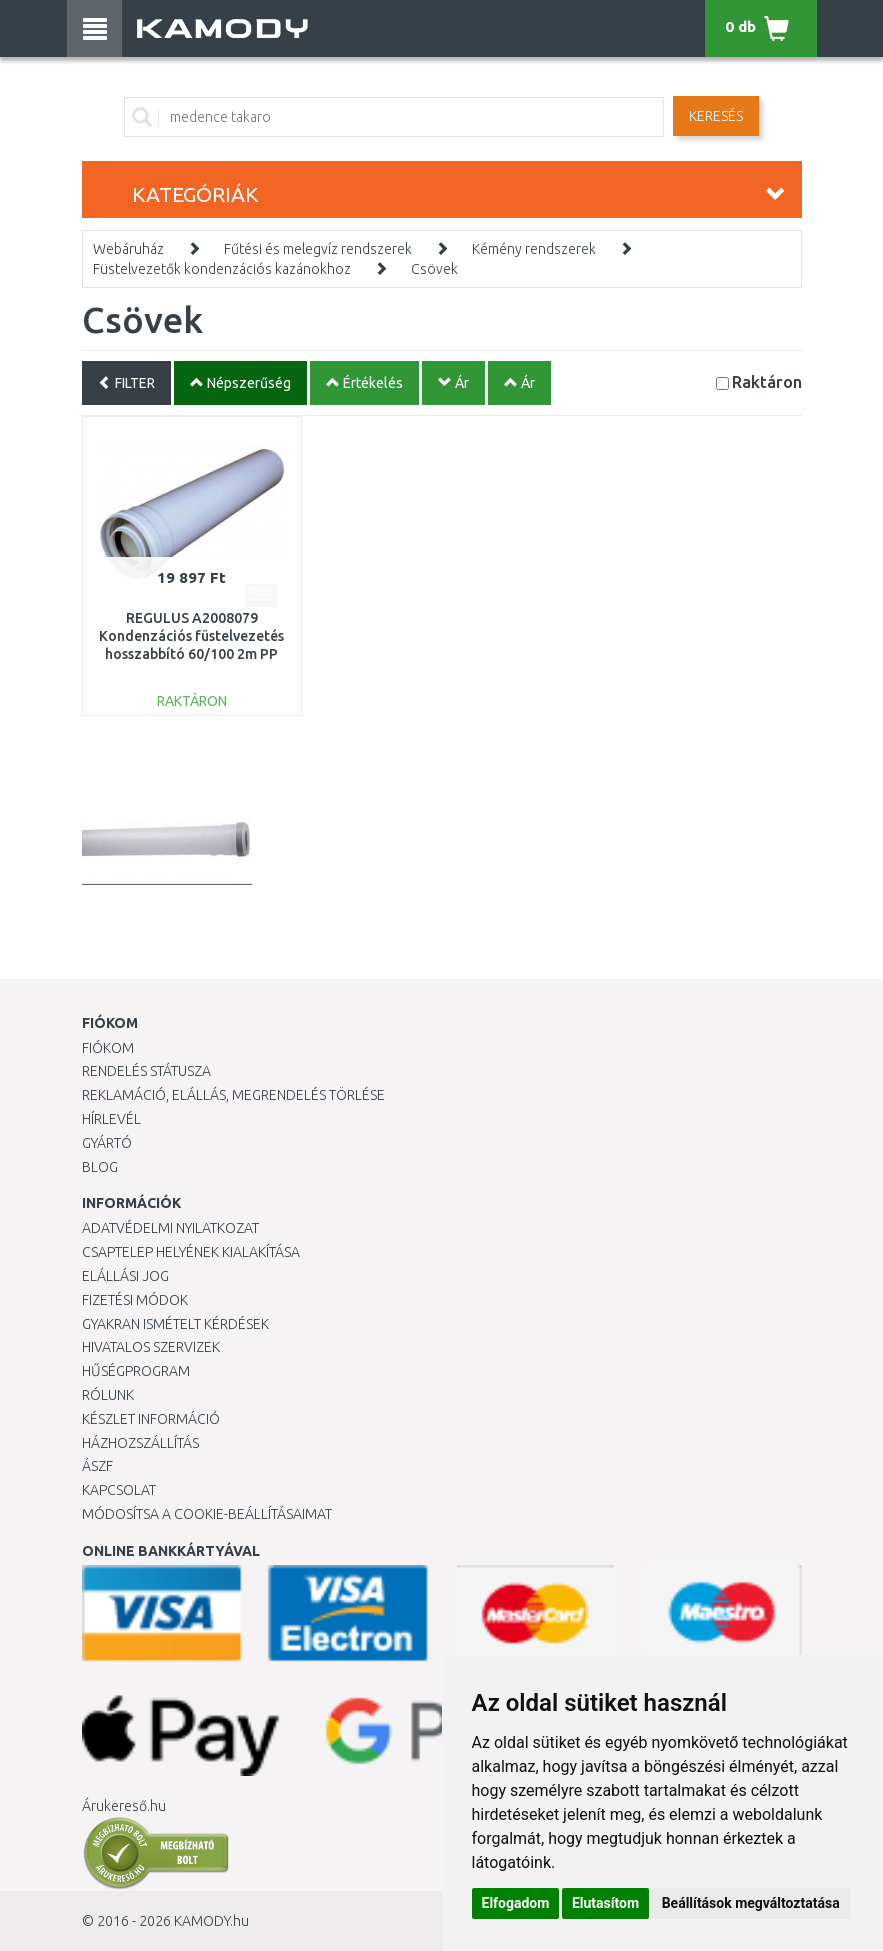  Describe the element at coordinates (97, 1466) in the screenshot. I see `ÁSZF` at that location.